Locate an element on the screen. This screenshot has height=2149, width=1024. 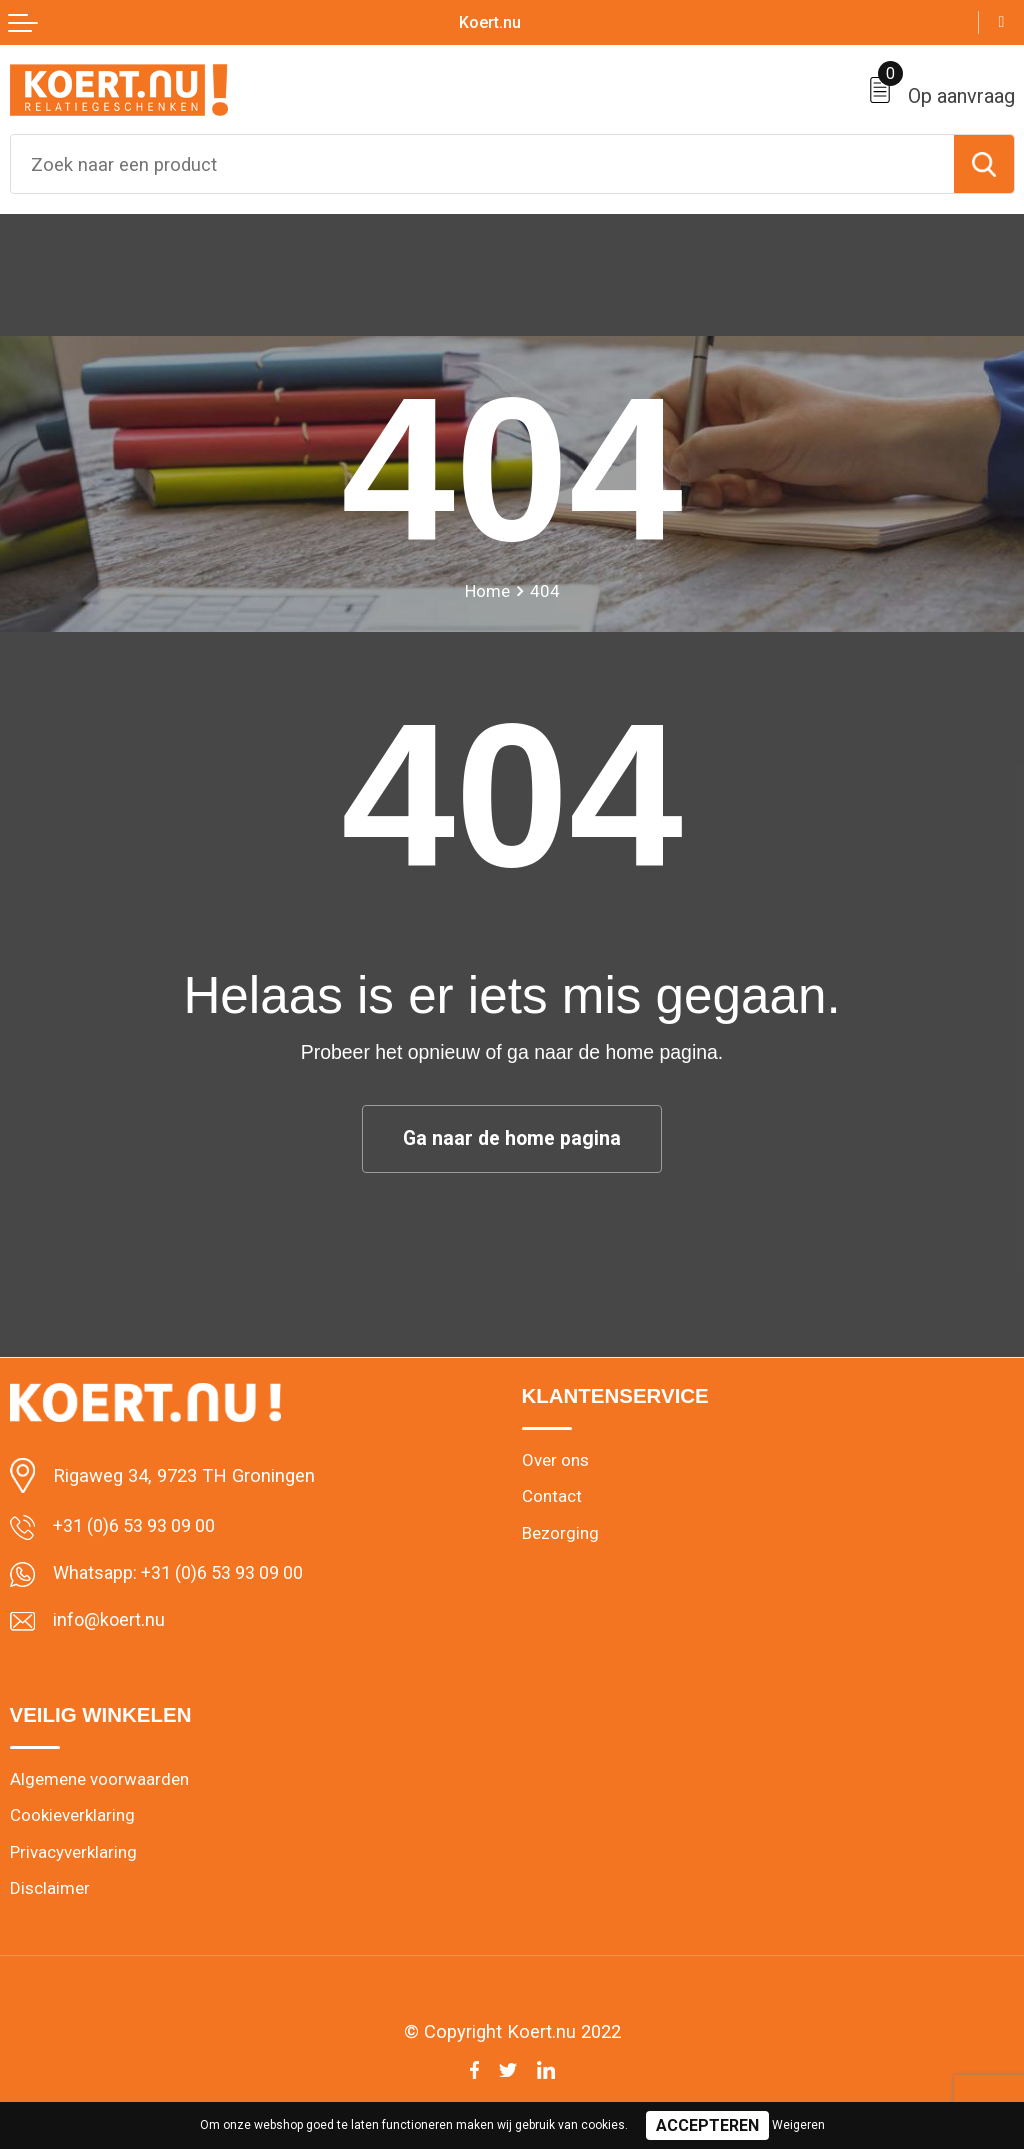
Privacyverklaring is located at coordinates (74, 1856).